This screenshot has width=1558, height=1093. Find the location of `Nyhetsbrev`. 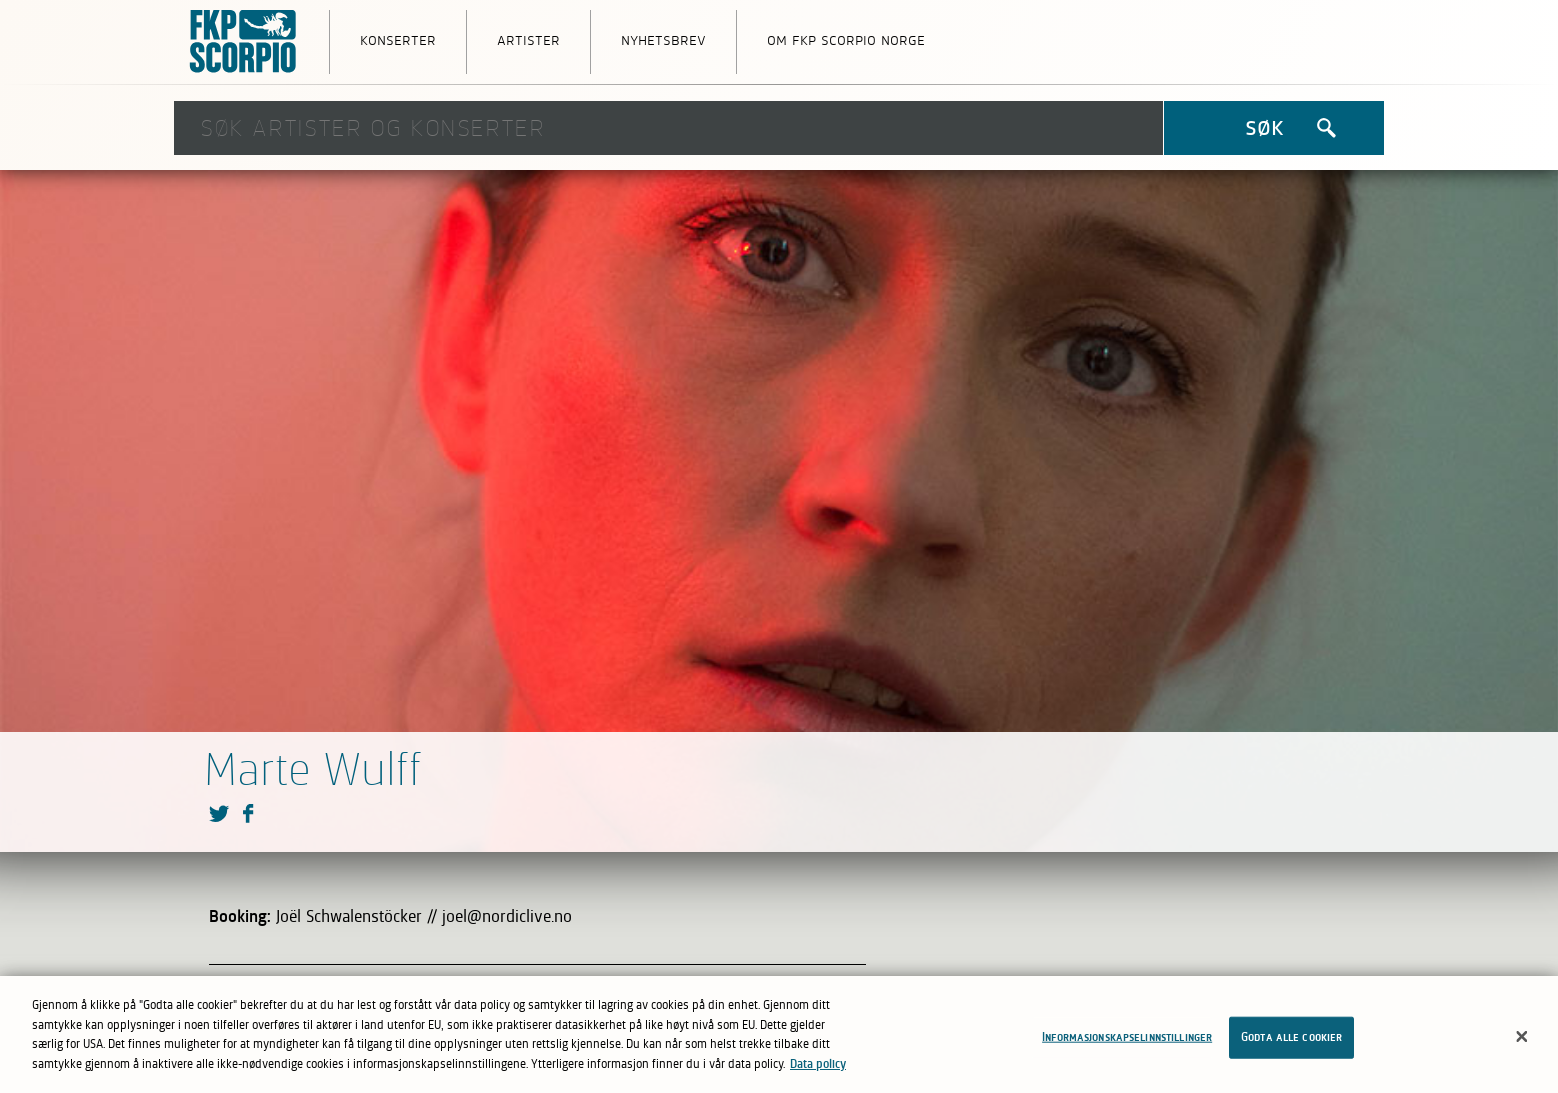

Nyhetsbrev is located at coordinates (663, 39).